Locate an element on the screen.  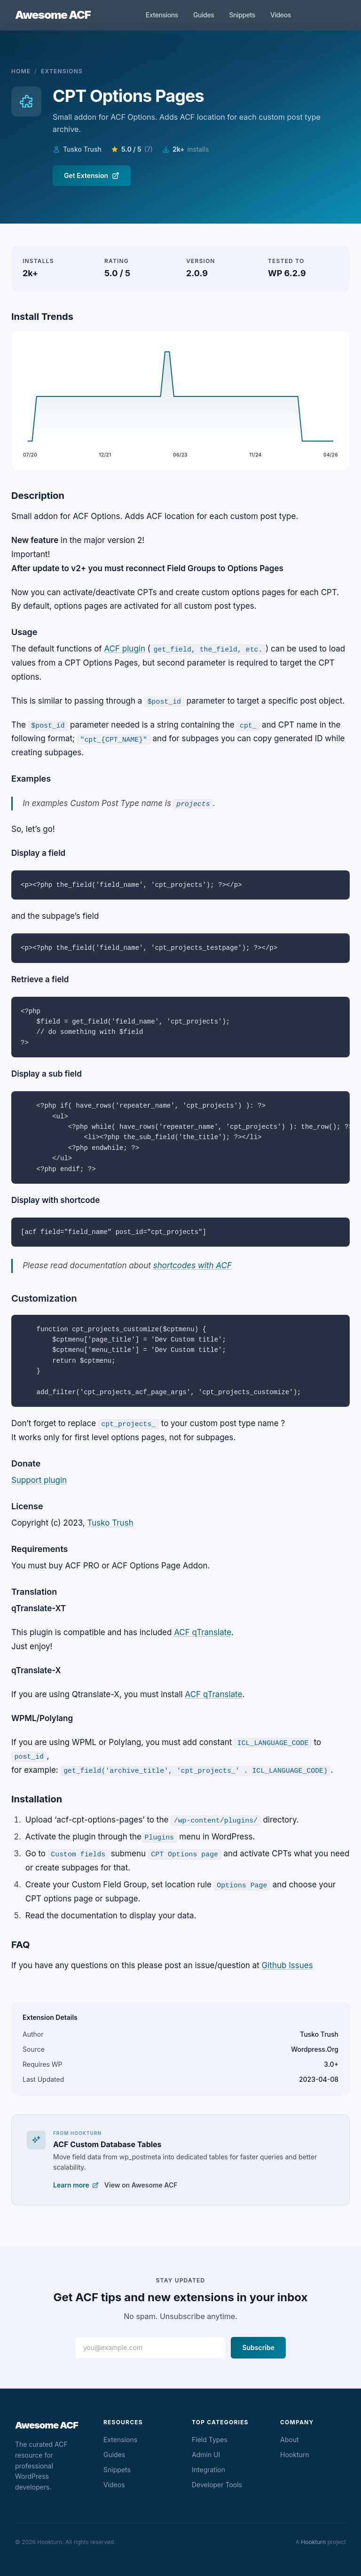
Subscribe is located at coordinates (258, 2347).